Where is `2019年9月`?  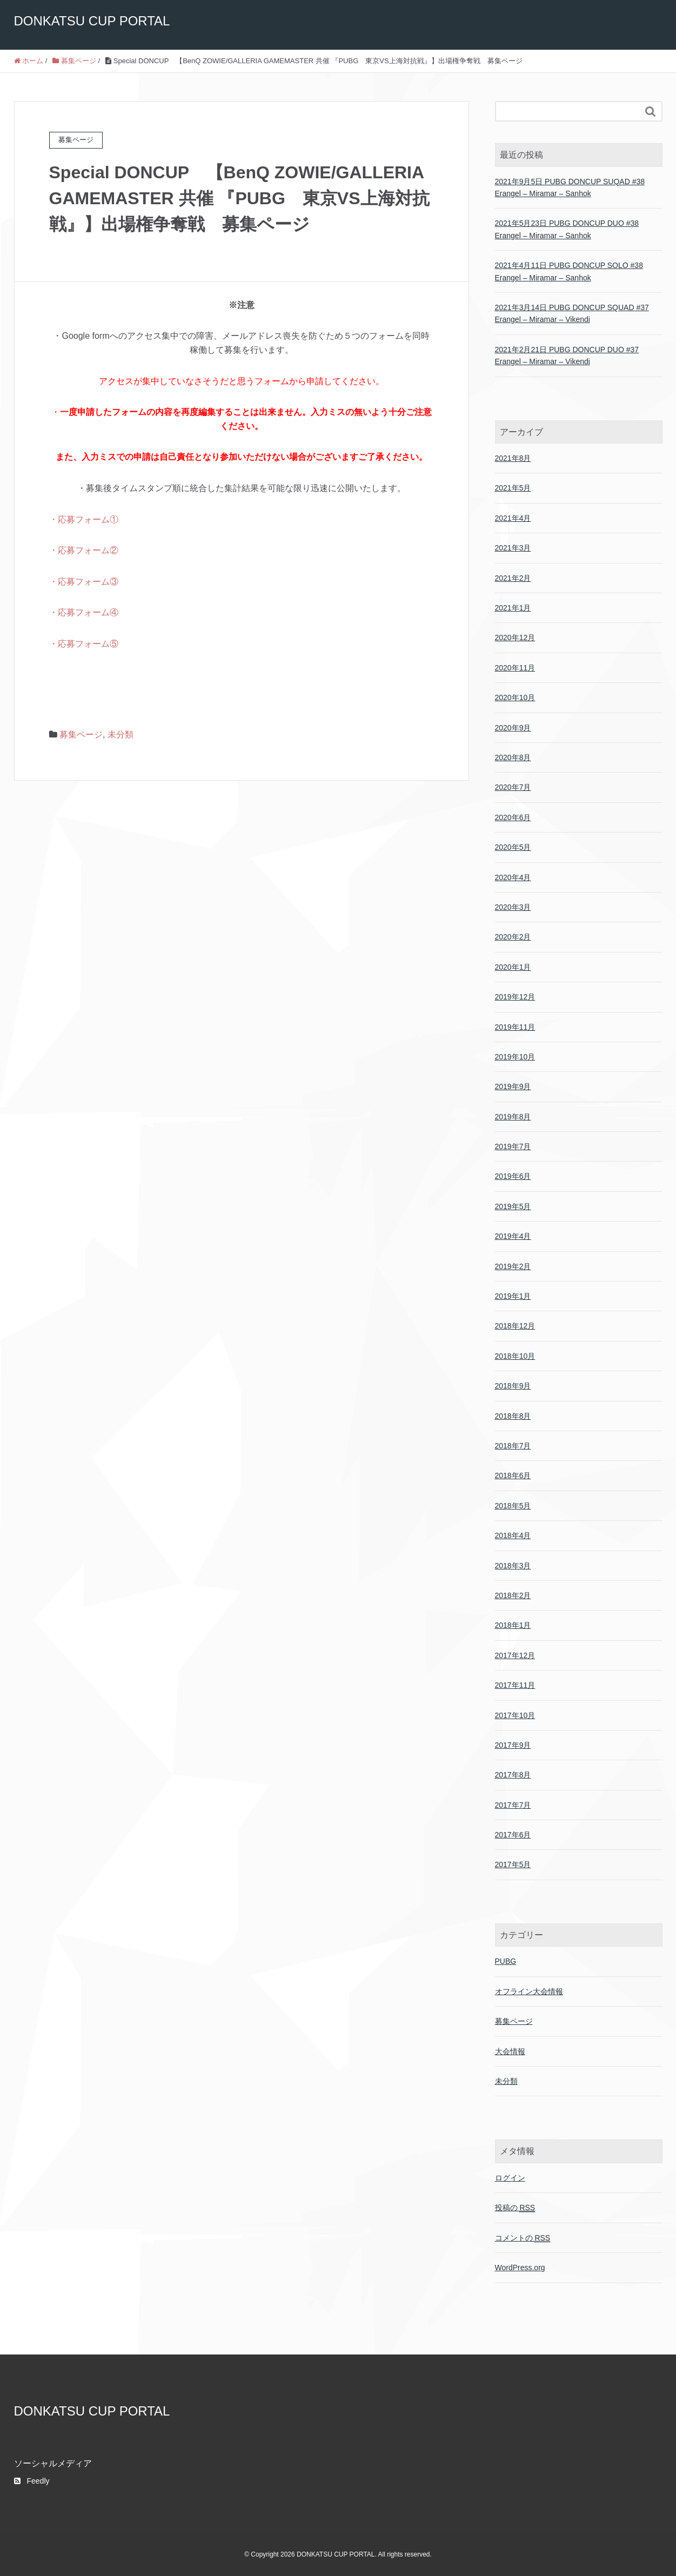 2019年9月 is located at coordinates (513, 1086).